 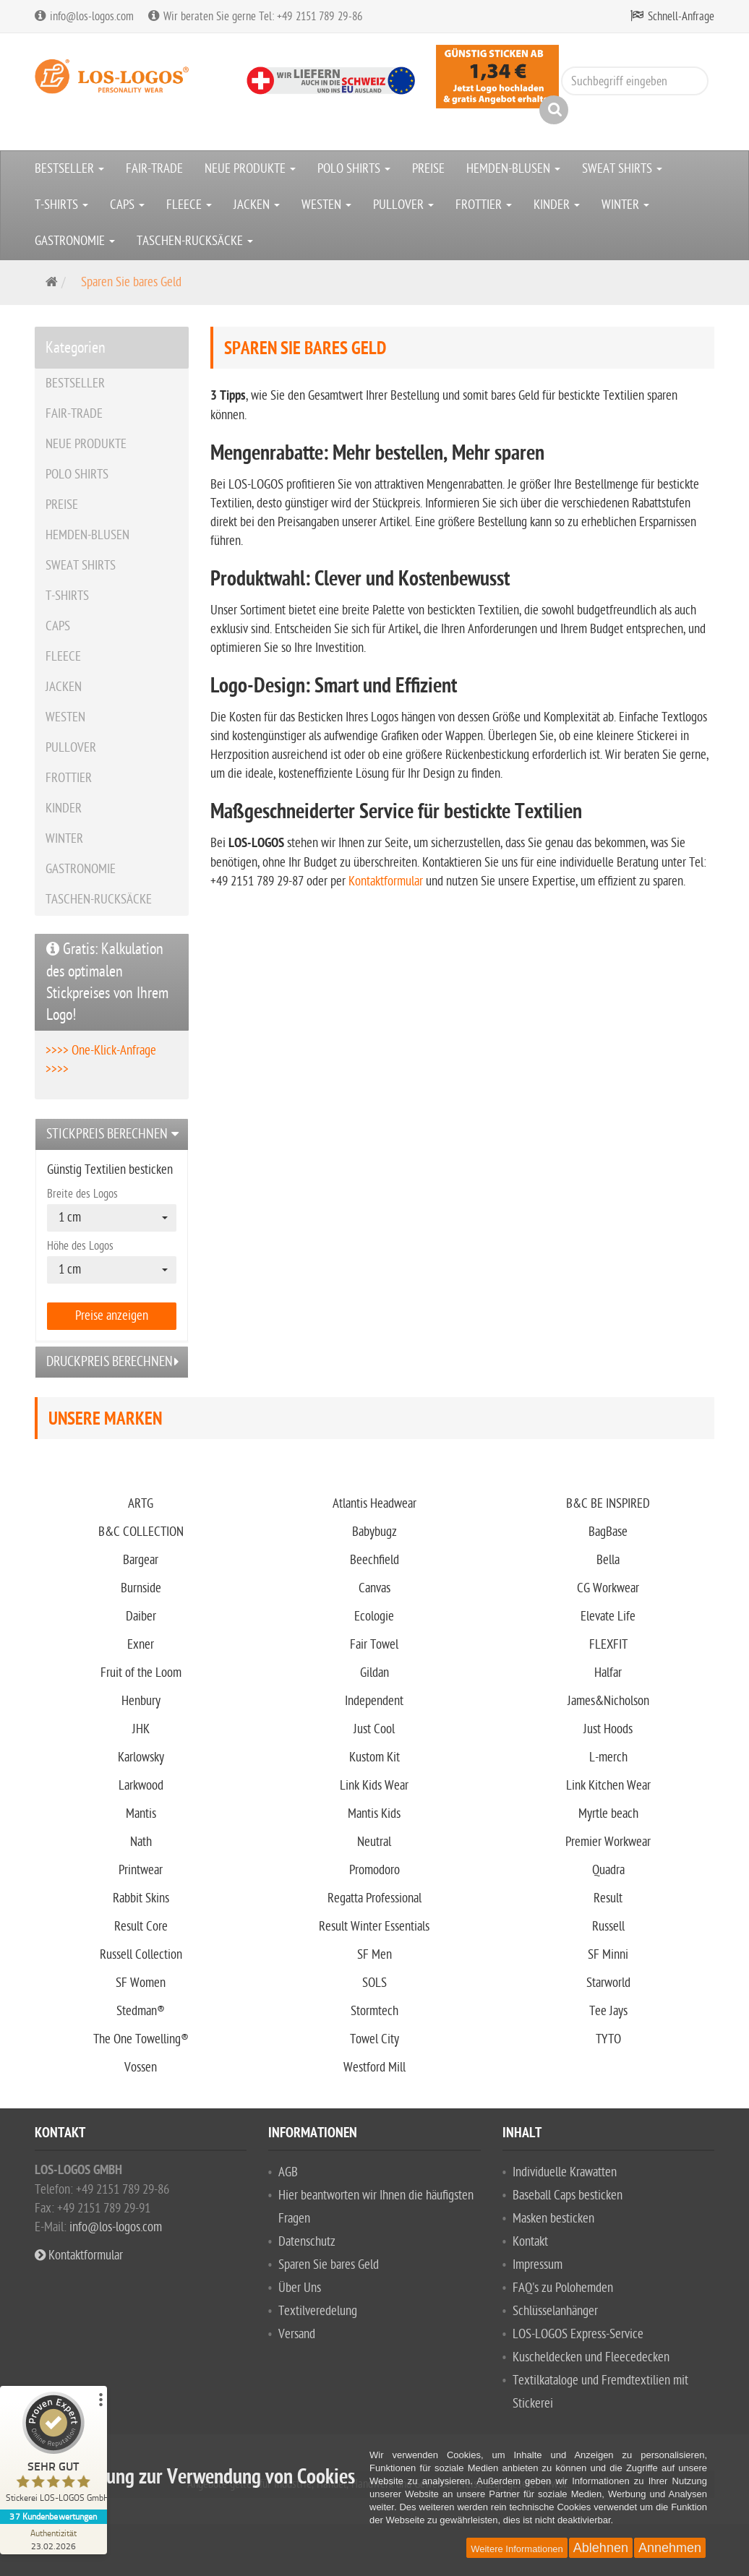 What do you see at coordinates (141, 1813) in the screenshot?
I see `Mantis` at bounding box center [141, 1813].